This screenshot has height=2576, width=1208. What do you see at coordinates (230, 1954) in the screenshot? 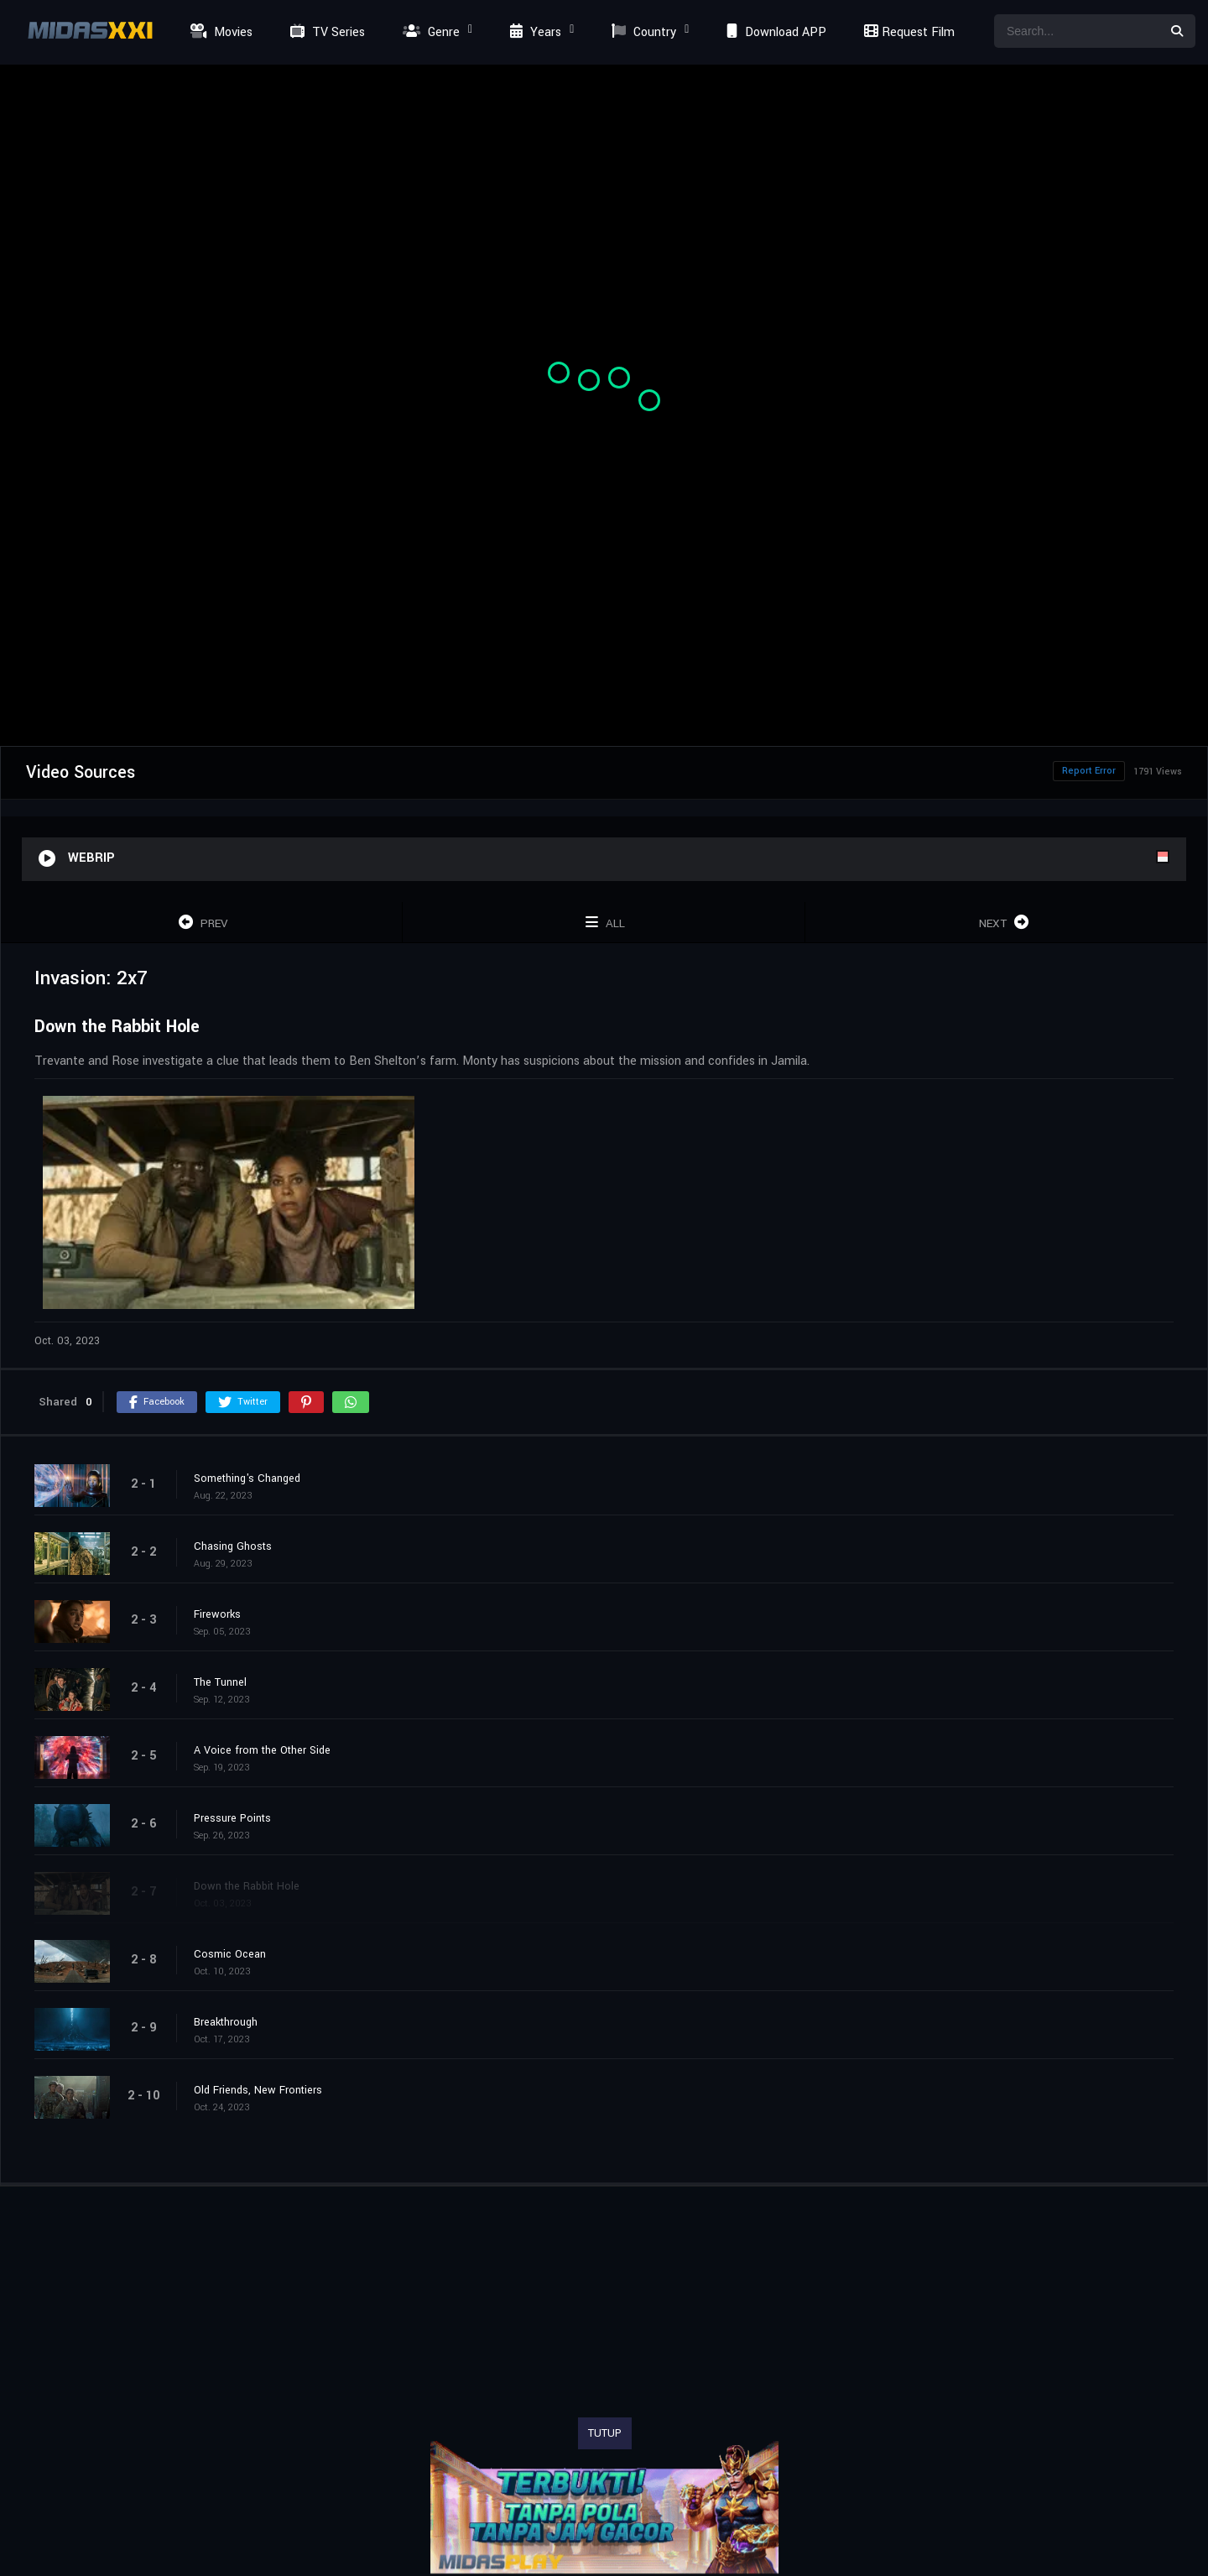
I see `Cosmic Ocean` at bounding box center [230, 1954].